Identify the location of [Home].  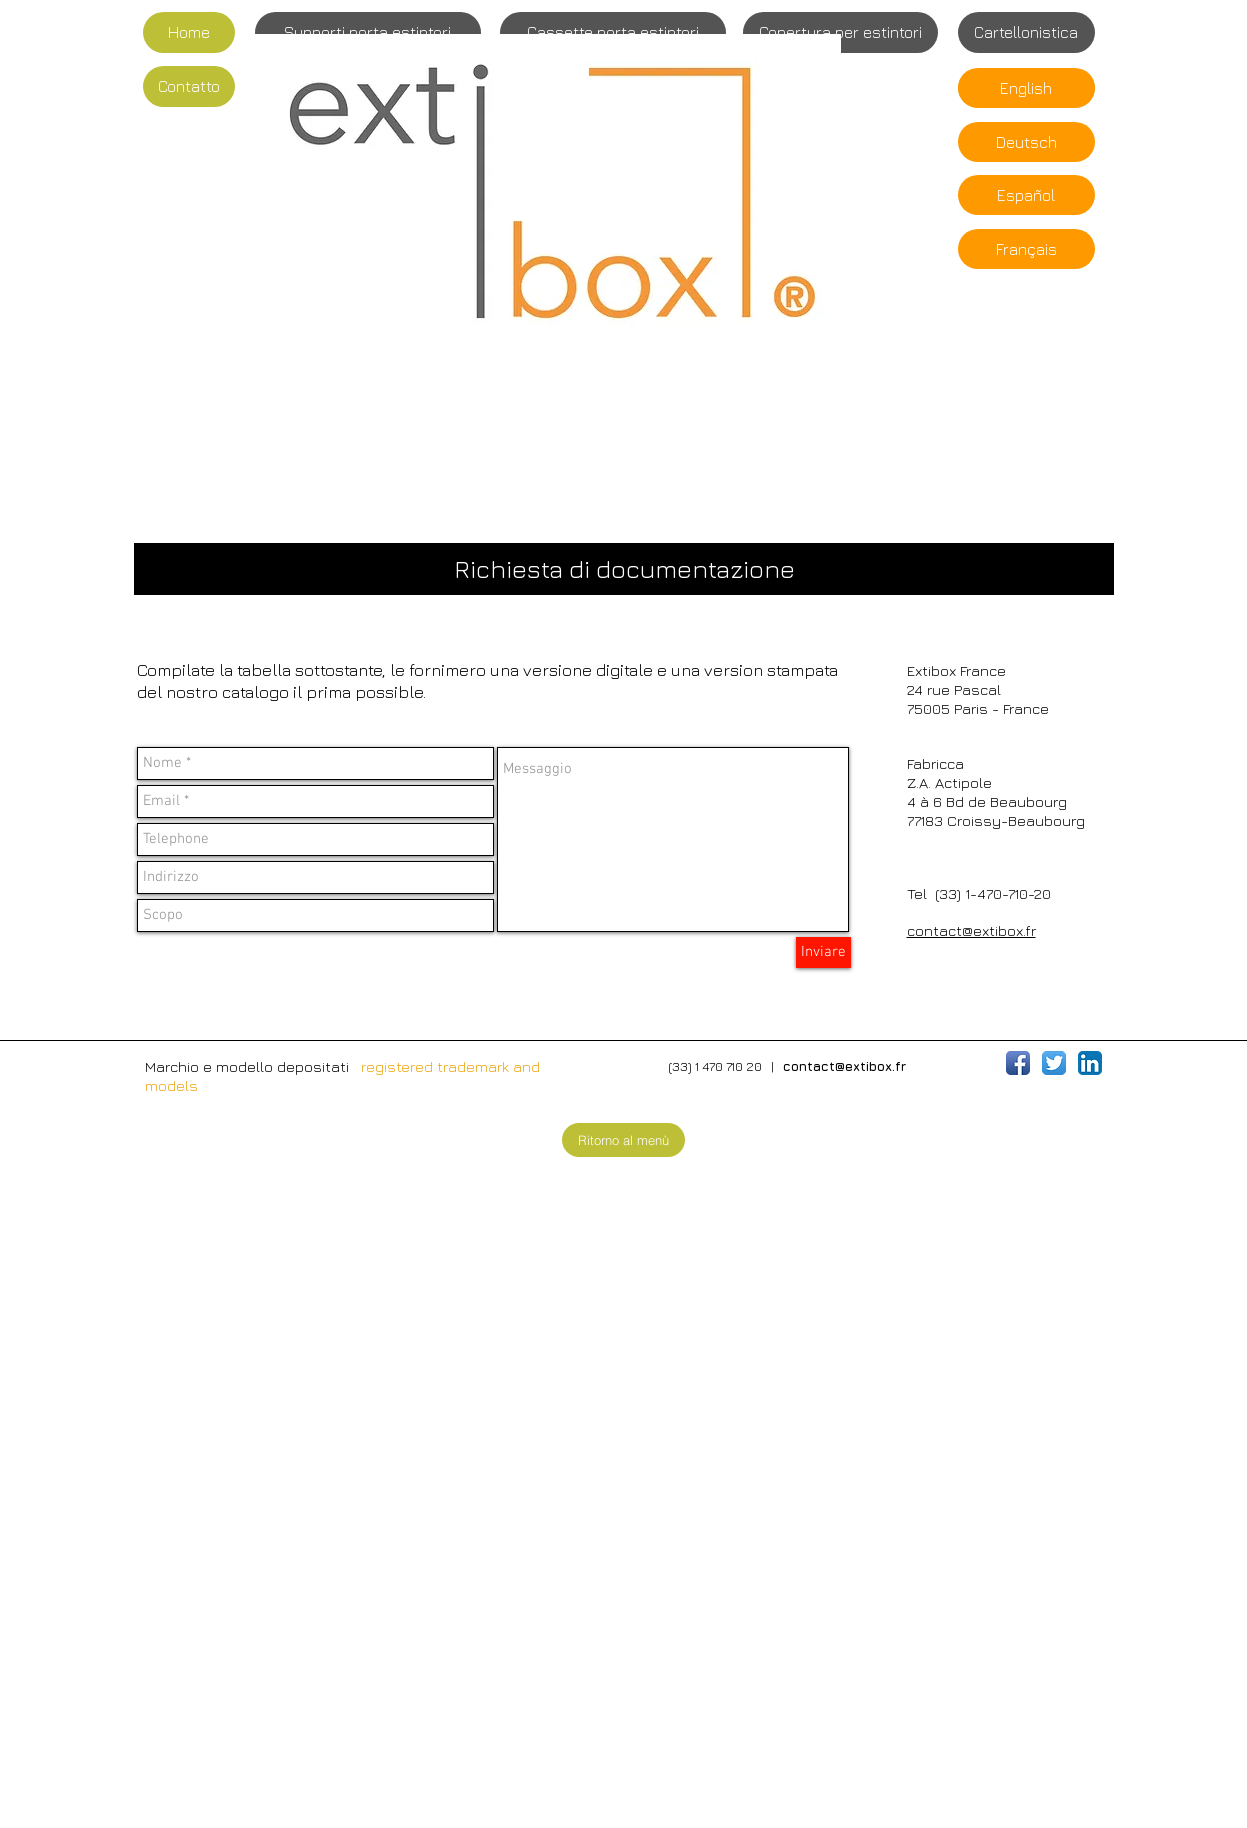
(189, 32).